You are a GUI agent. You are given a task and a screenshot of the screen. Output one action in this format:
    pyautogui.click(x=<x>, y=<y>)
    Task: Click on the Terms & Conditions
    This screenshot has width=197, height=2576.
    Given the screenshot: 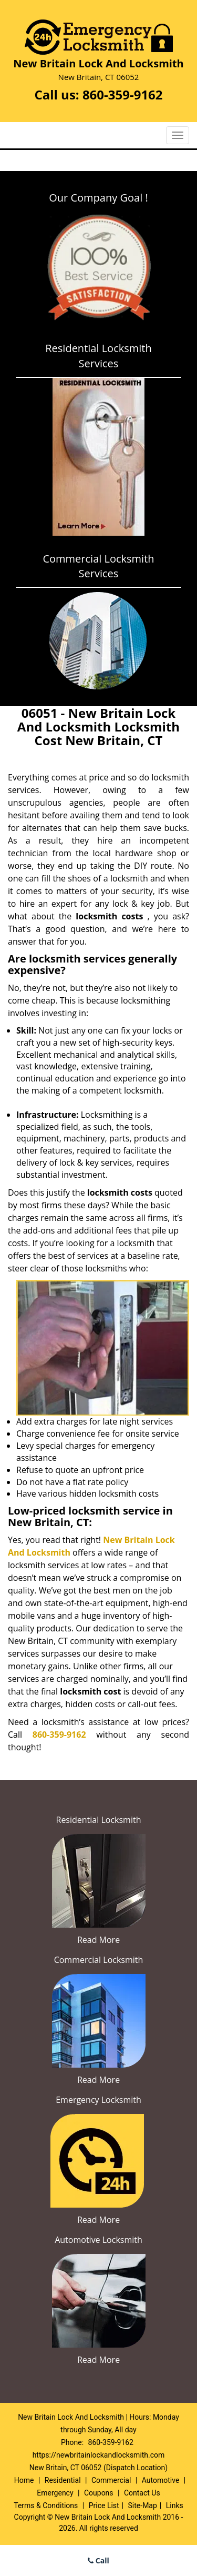 What is the action you would take?
    pyautogui.click(x=46, y=2505)
    